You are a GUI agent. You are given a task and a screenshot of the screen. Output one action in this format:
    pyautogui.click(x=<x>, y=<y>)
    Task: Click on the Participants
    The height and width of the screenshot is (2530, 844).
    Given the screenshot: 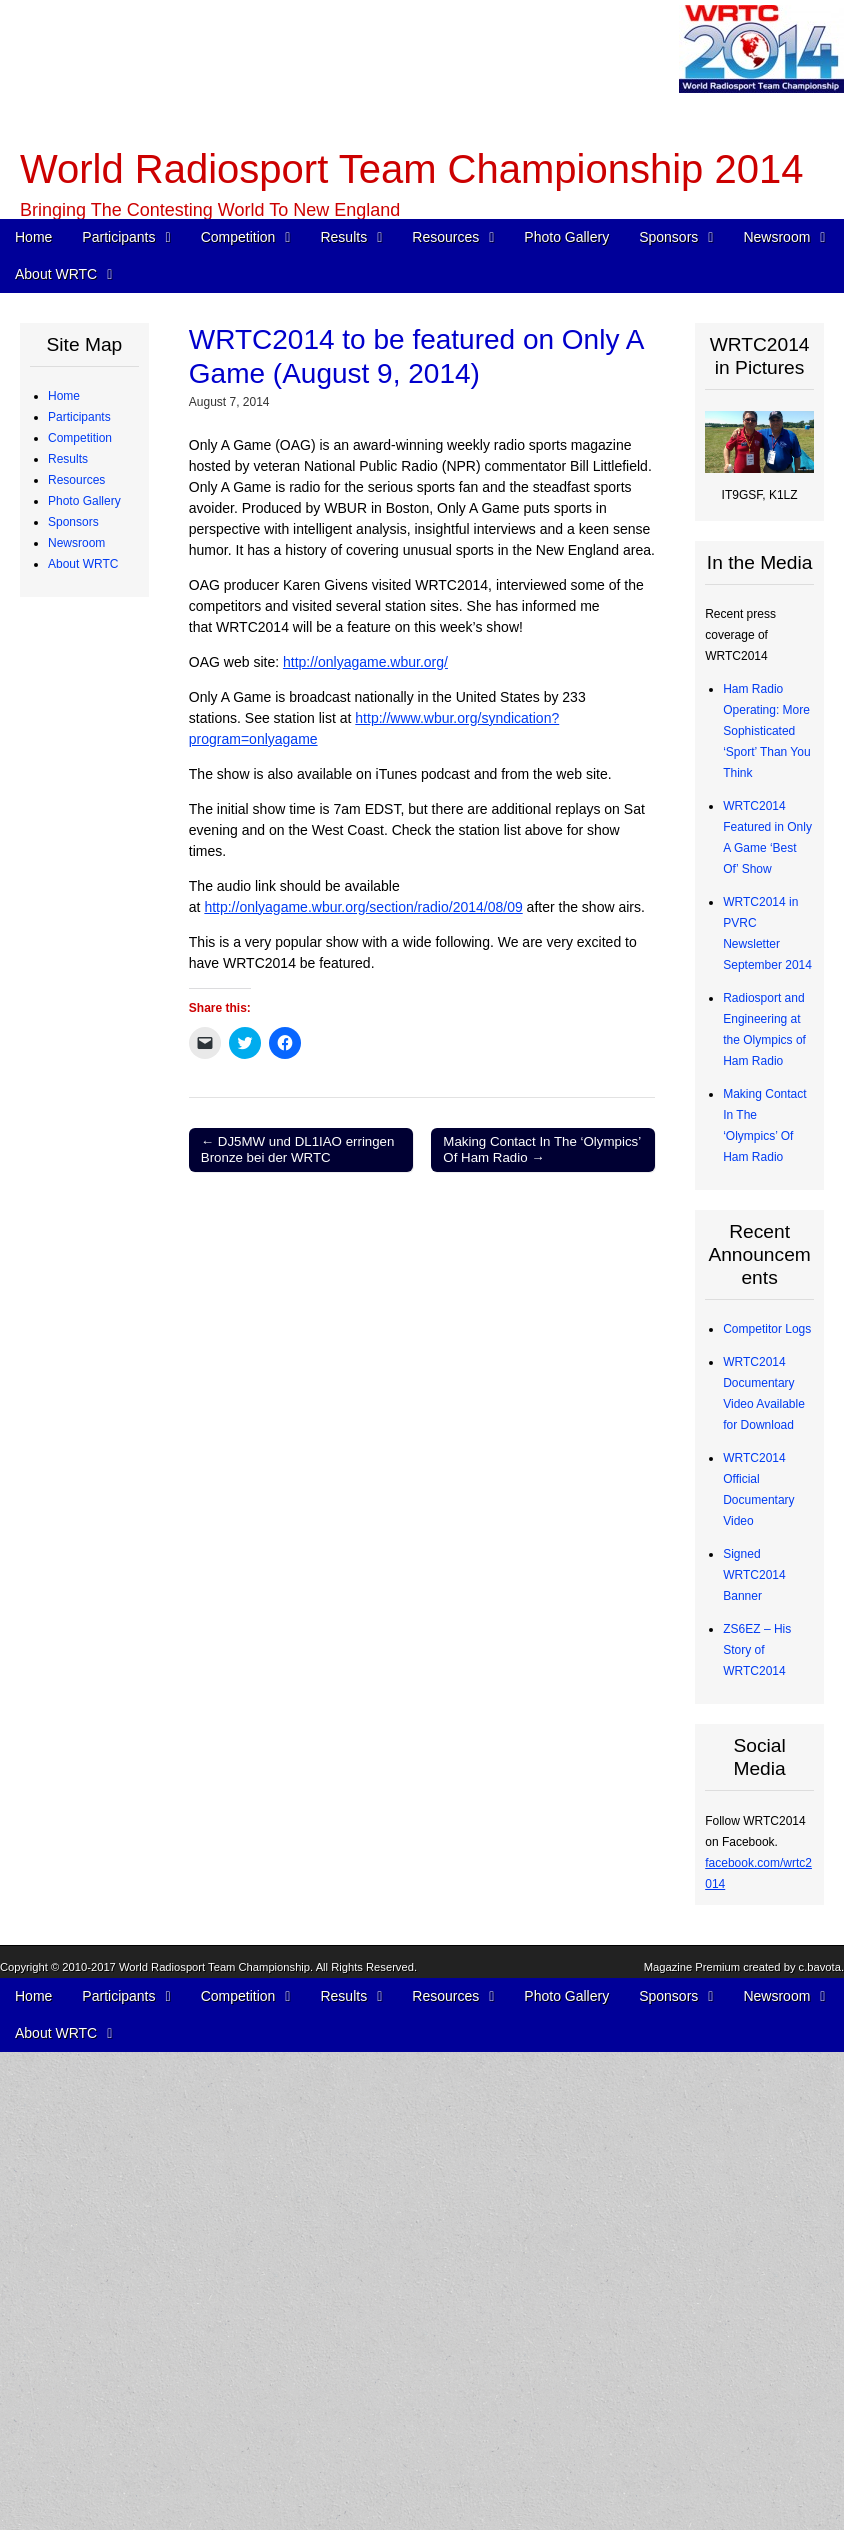 What is the action you would take?
    pyautogui.click(x=118, y=237)
    